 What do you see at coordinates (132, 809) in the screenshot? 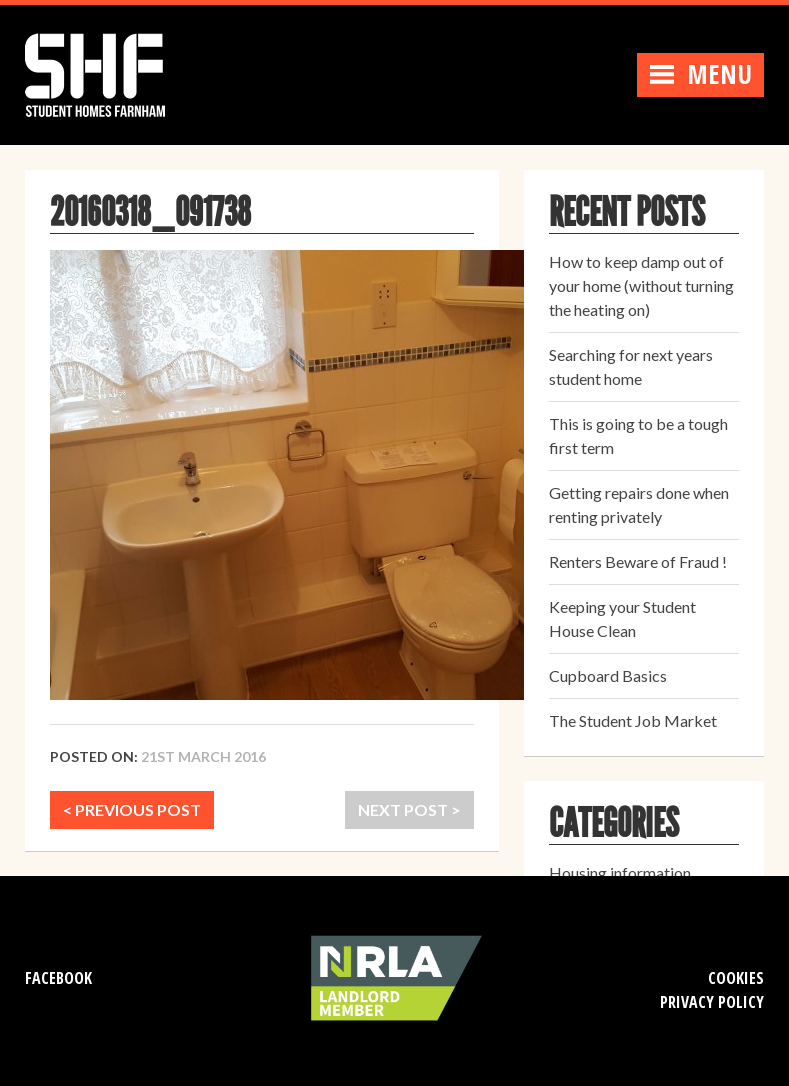
I see `< PREVIOUS POST` at bounding box center [132, 809].